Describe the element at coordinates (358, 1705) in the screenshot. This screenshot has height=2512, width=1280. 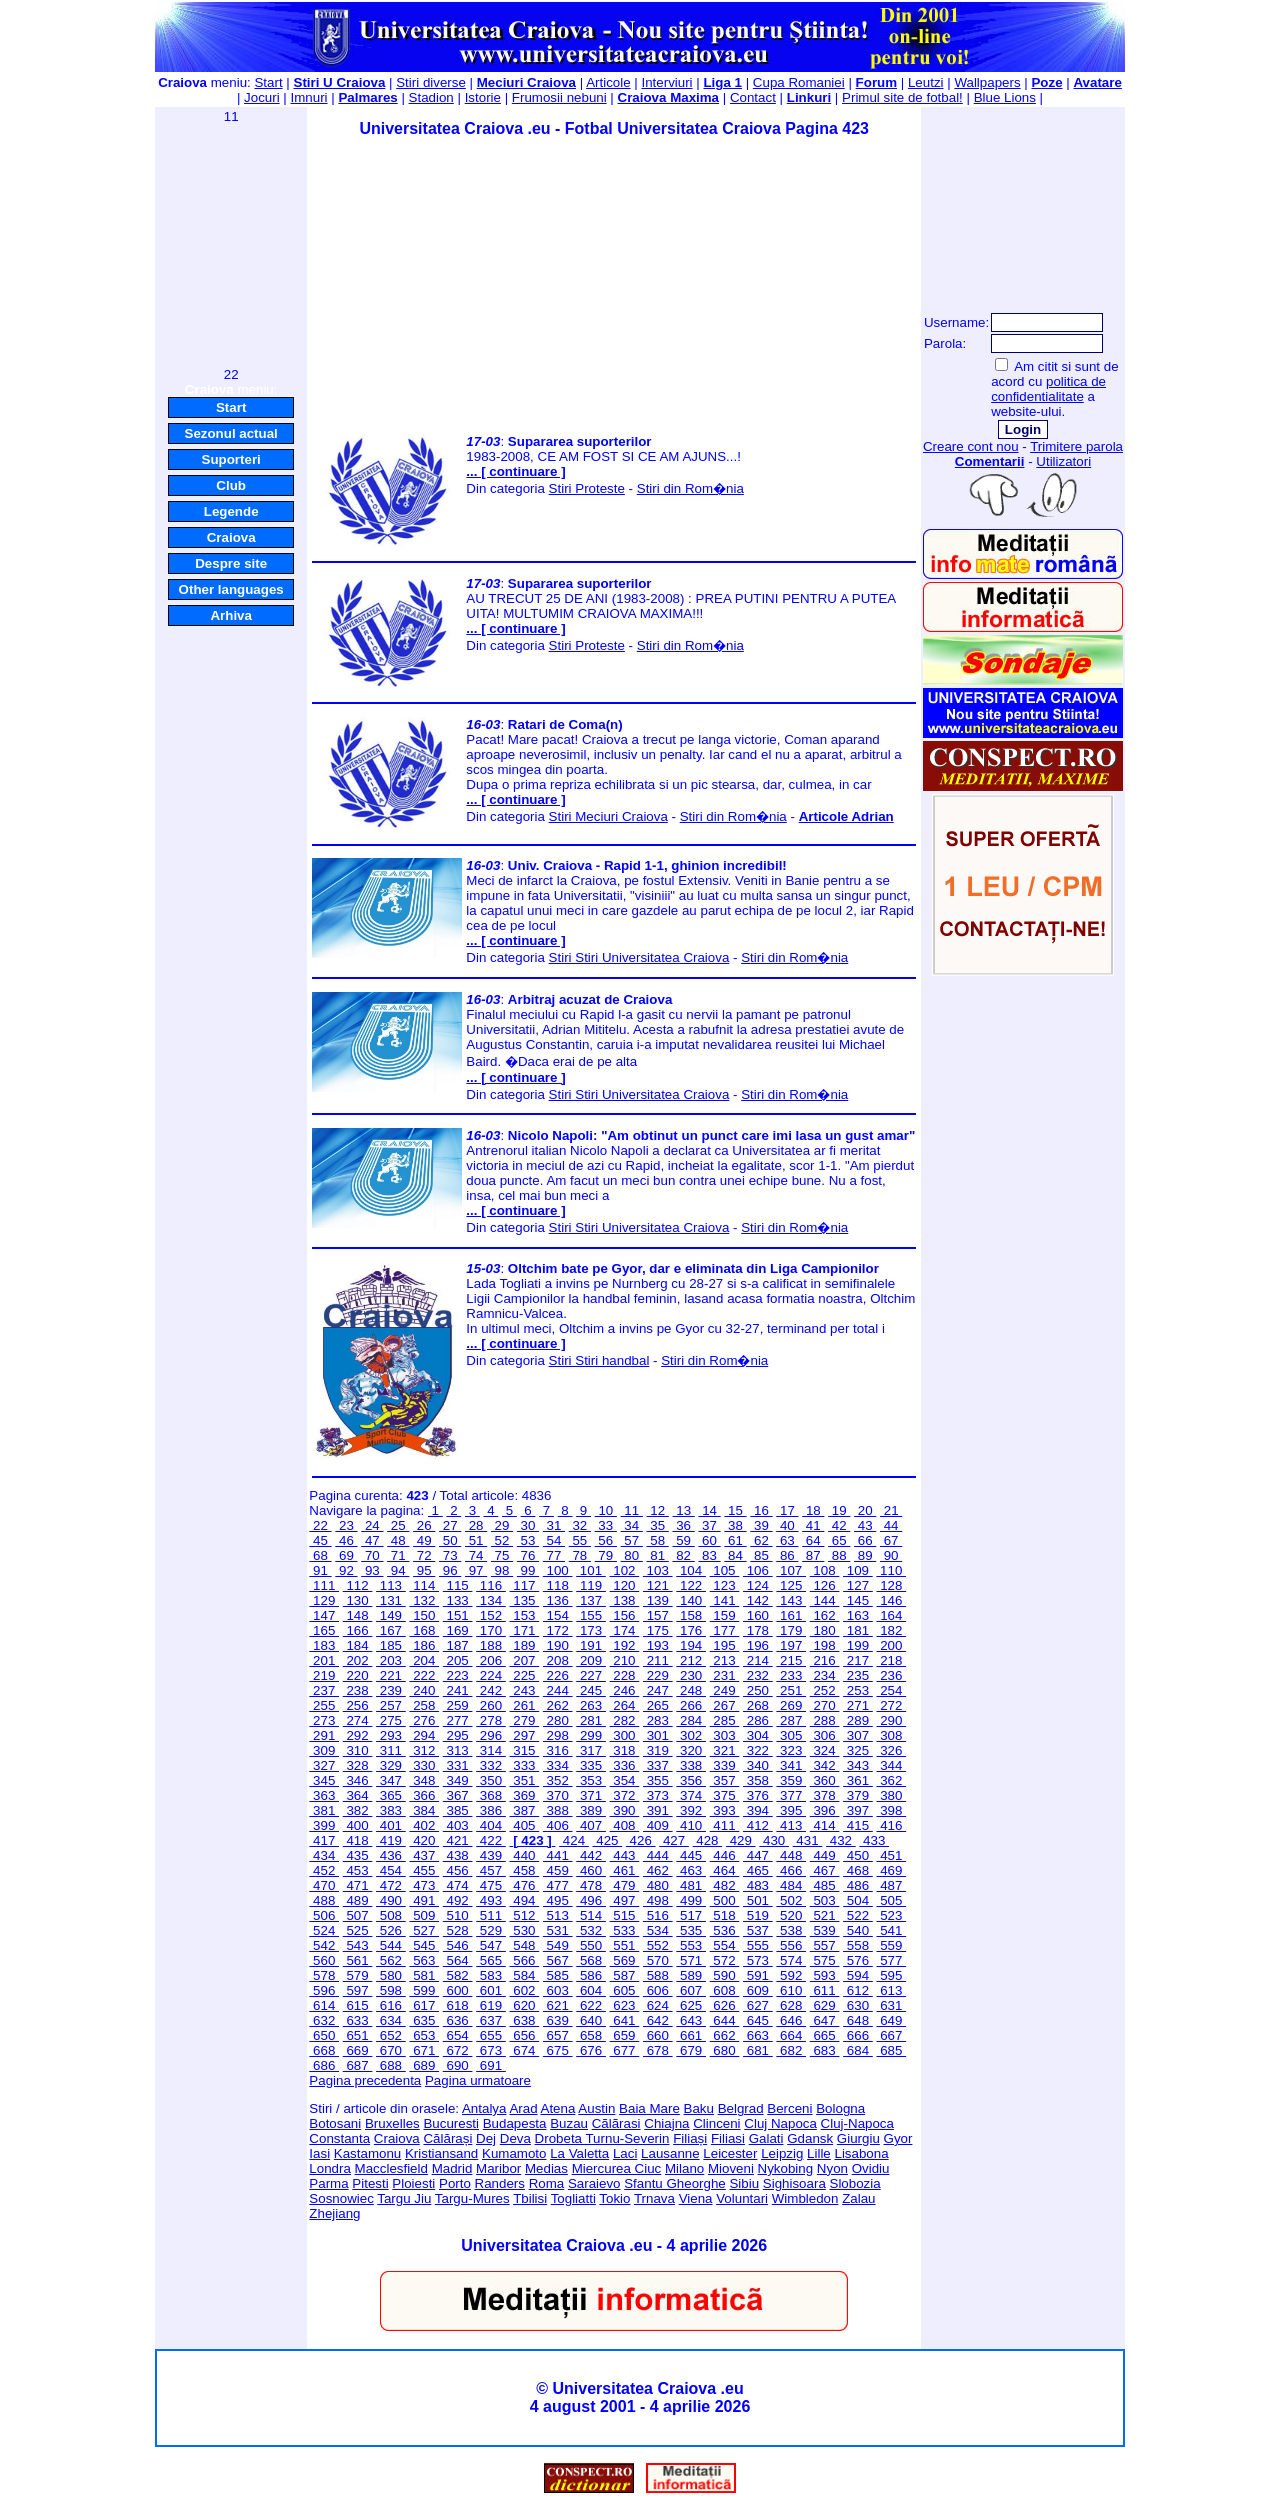
I see `256` at that location.